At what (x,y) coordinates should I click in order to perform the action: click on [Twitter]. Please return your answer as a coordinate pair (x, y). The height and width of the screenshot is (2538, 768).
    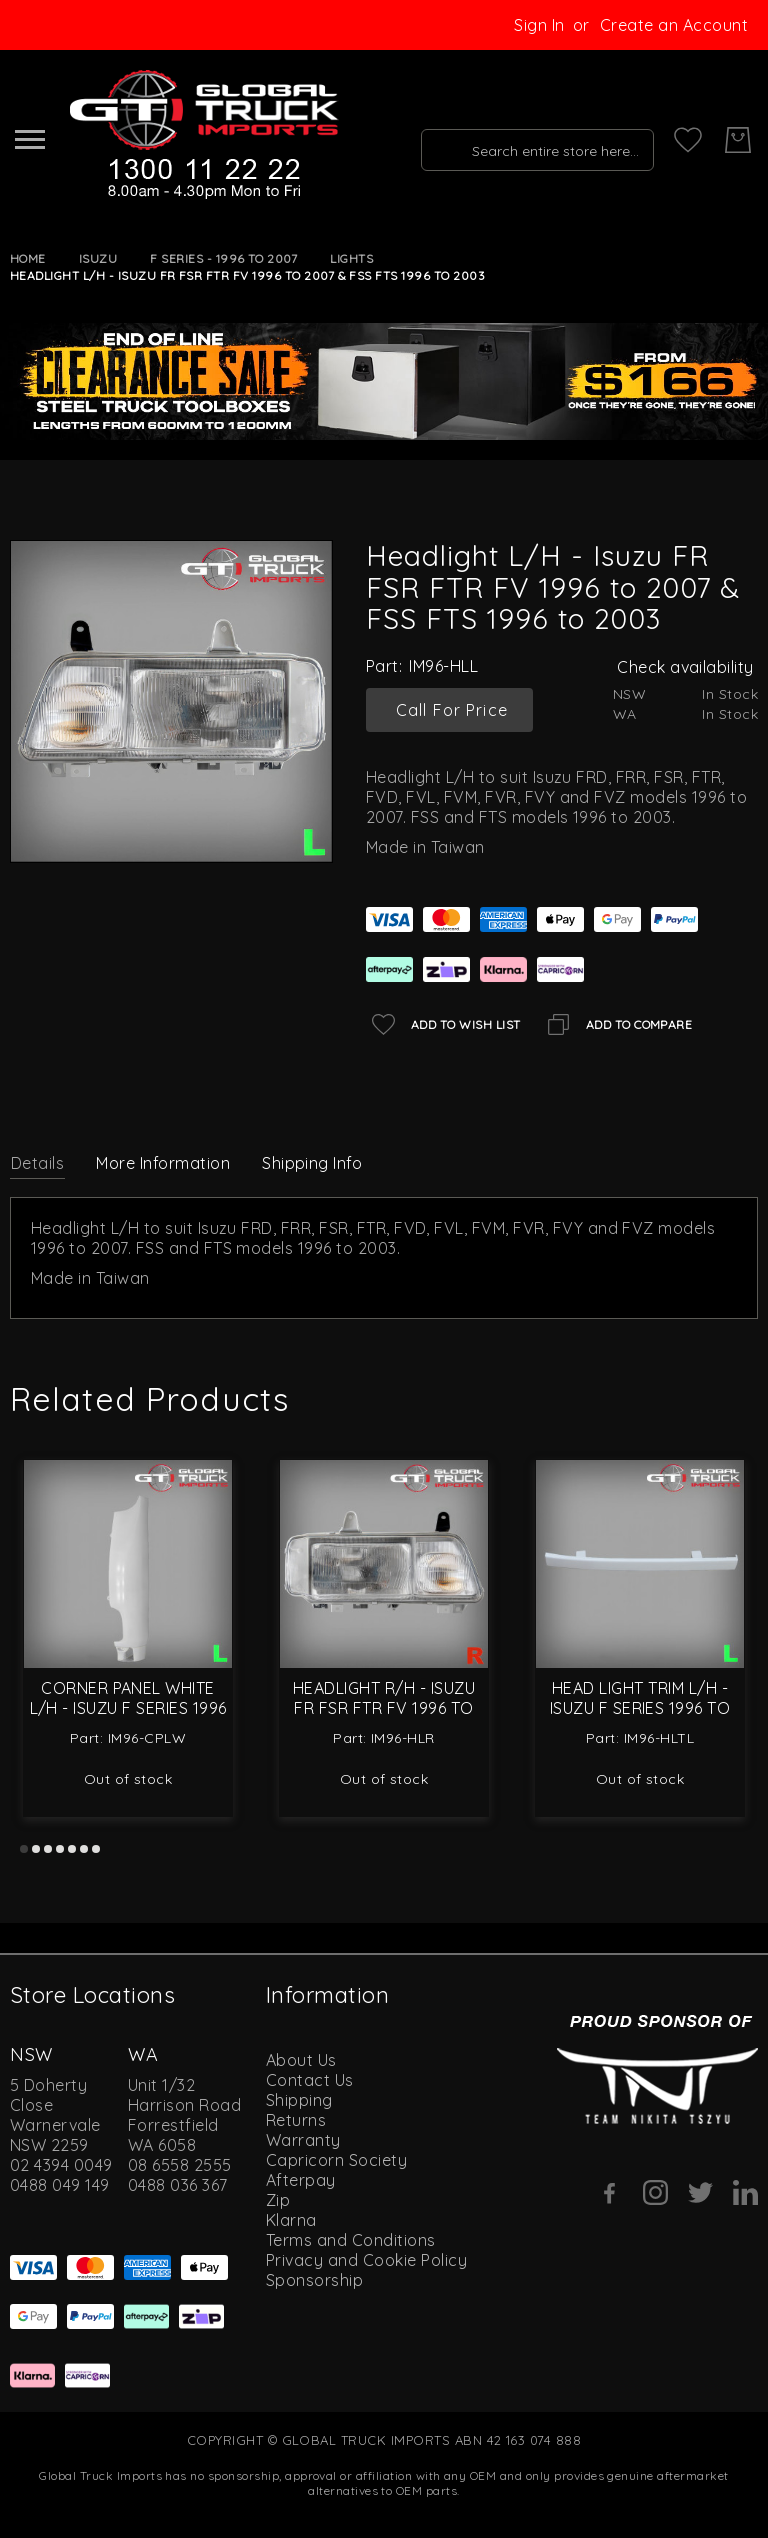
    Looking at the image, I should click on (700, 2192).